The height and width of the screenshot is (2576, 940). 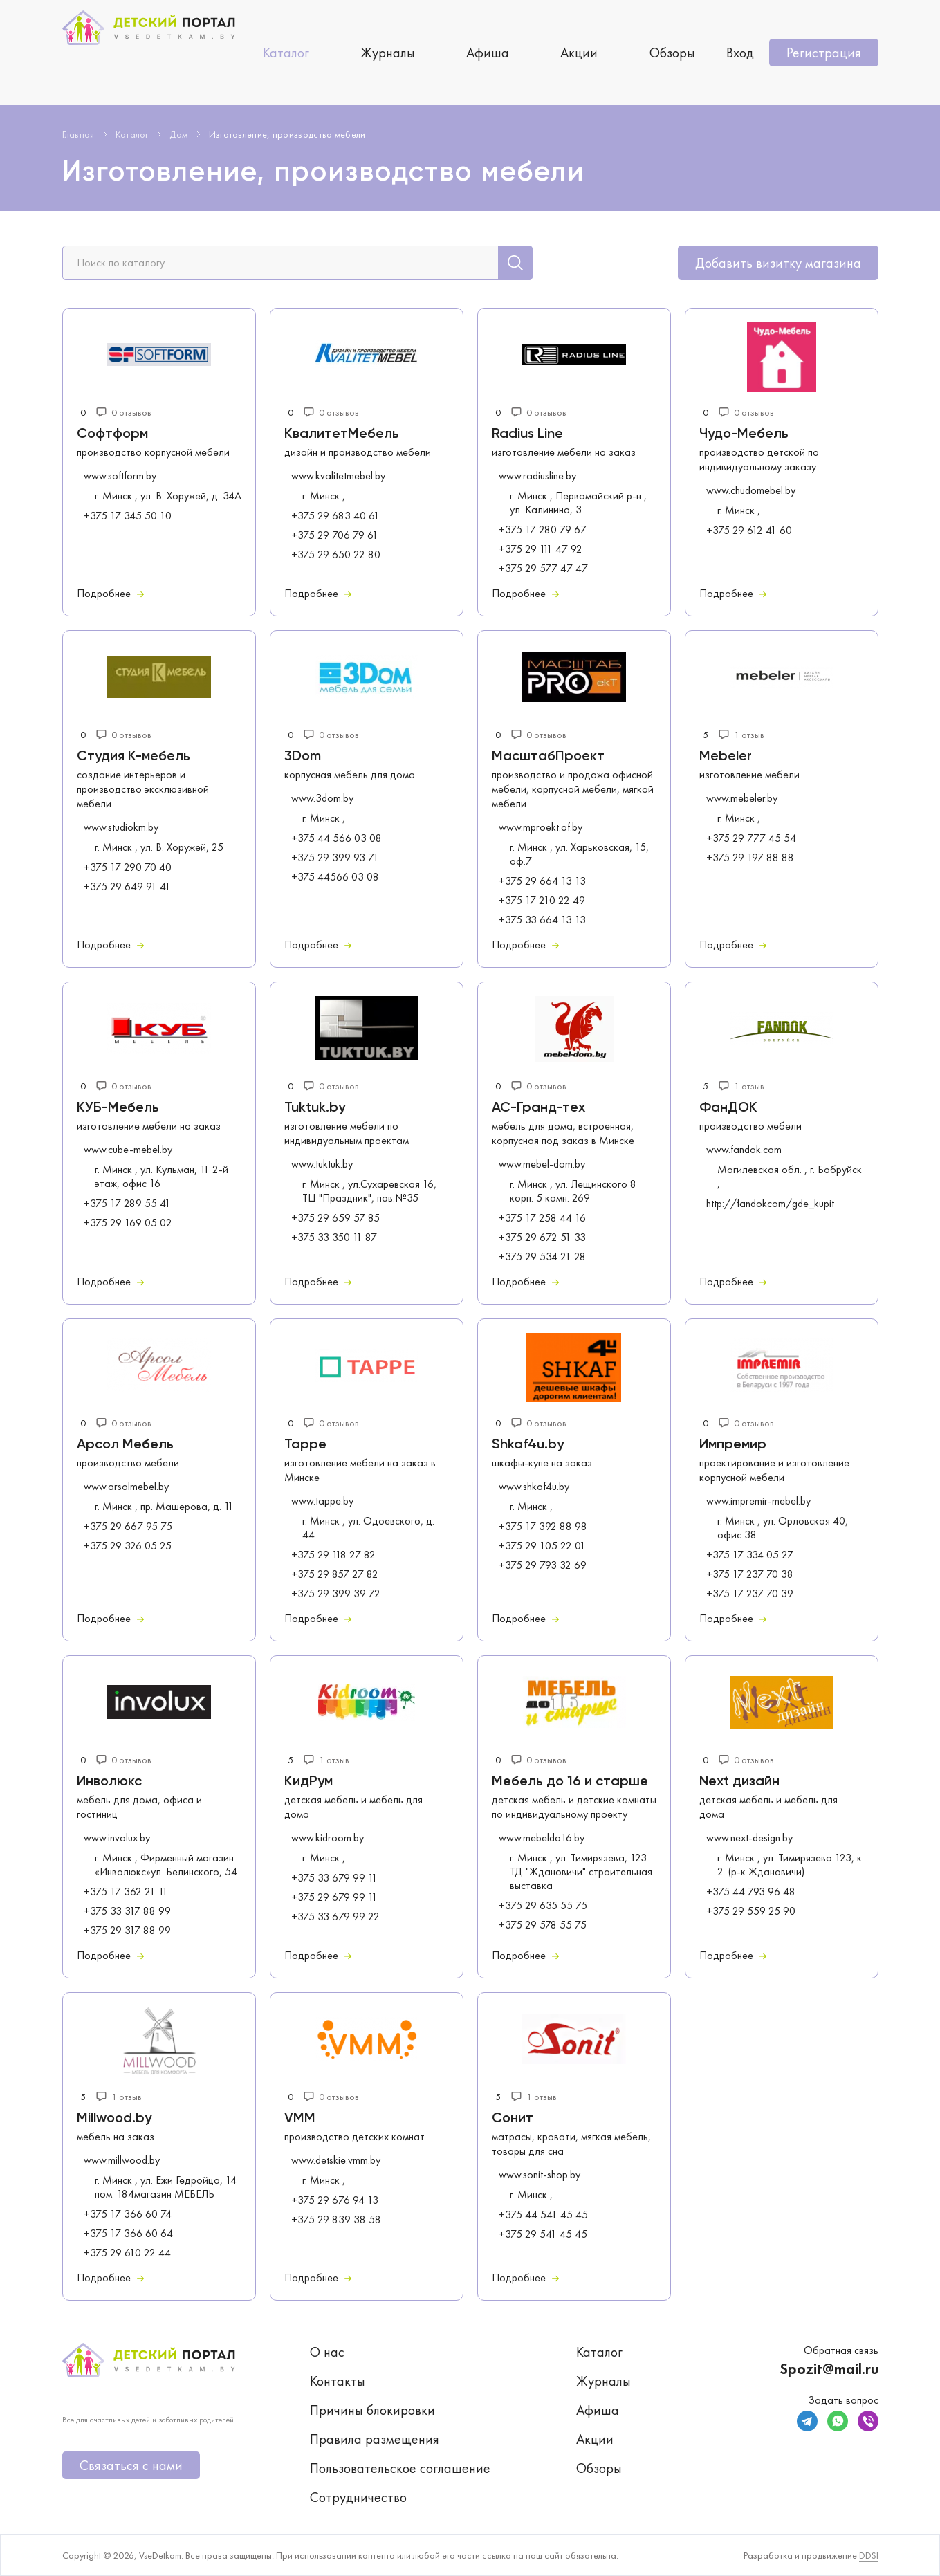 I want to click on +375 29 793 32 69, so click(x=543, y=1565).